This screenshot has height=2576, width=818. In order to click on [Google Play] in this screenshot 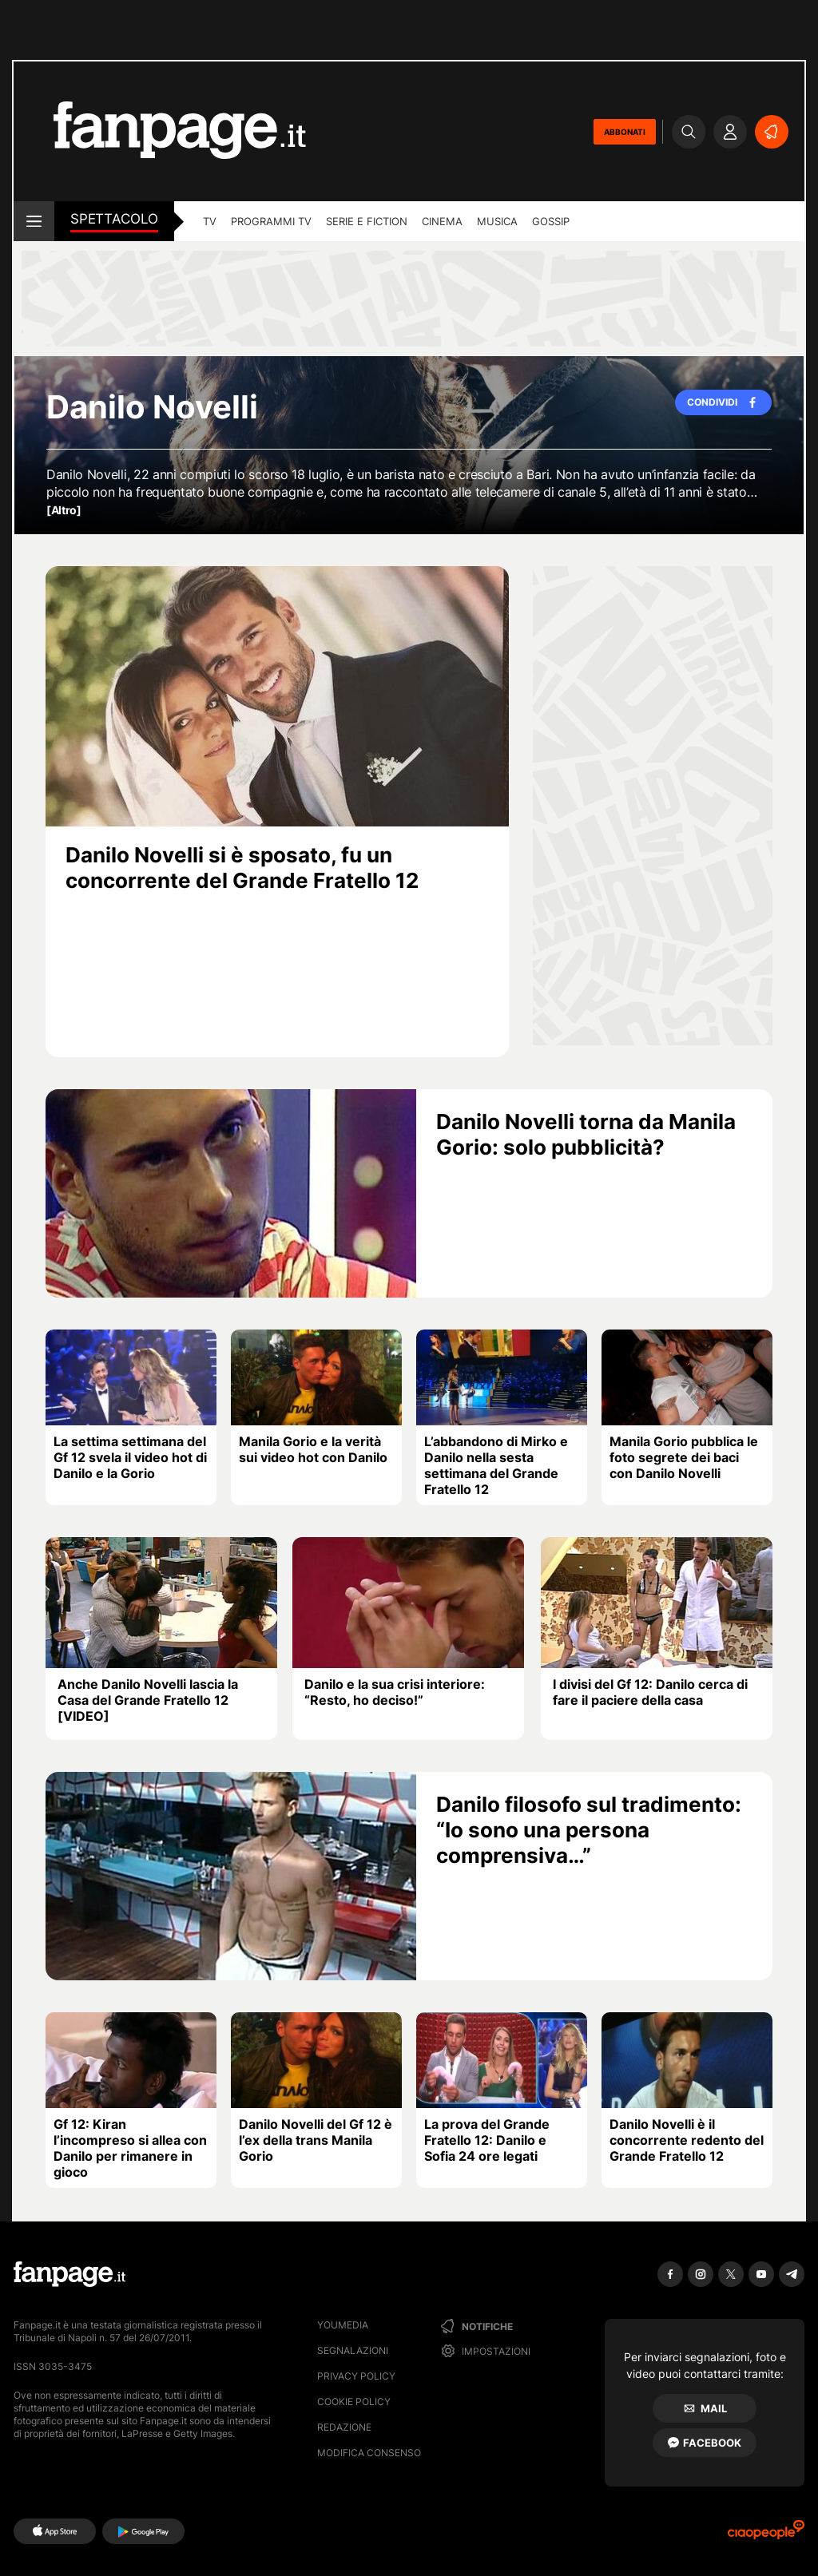, I will do `click(143, 2531)`.